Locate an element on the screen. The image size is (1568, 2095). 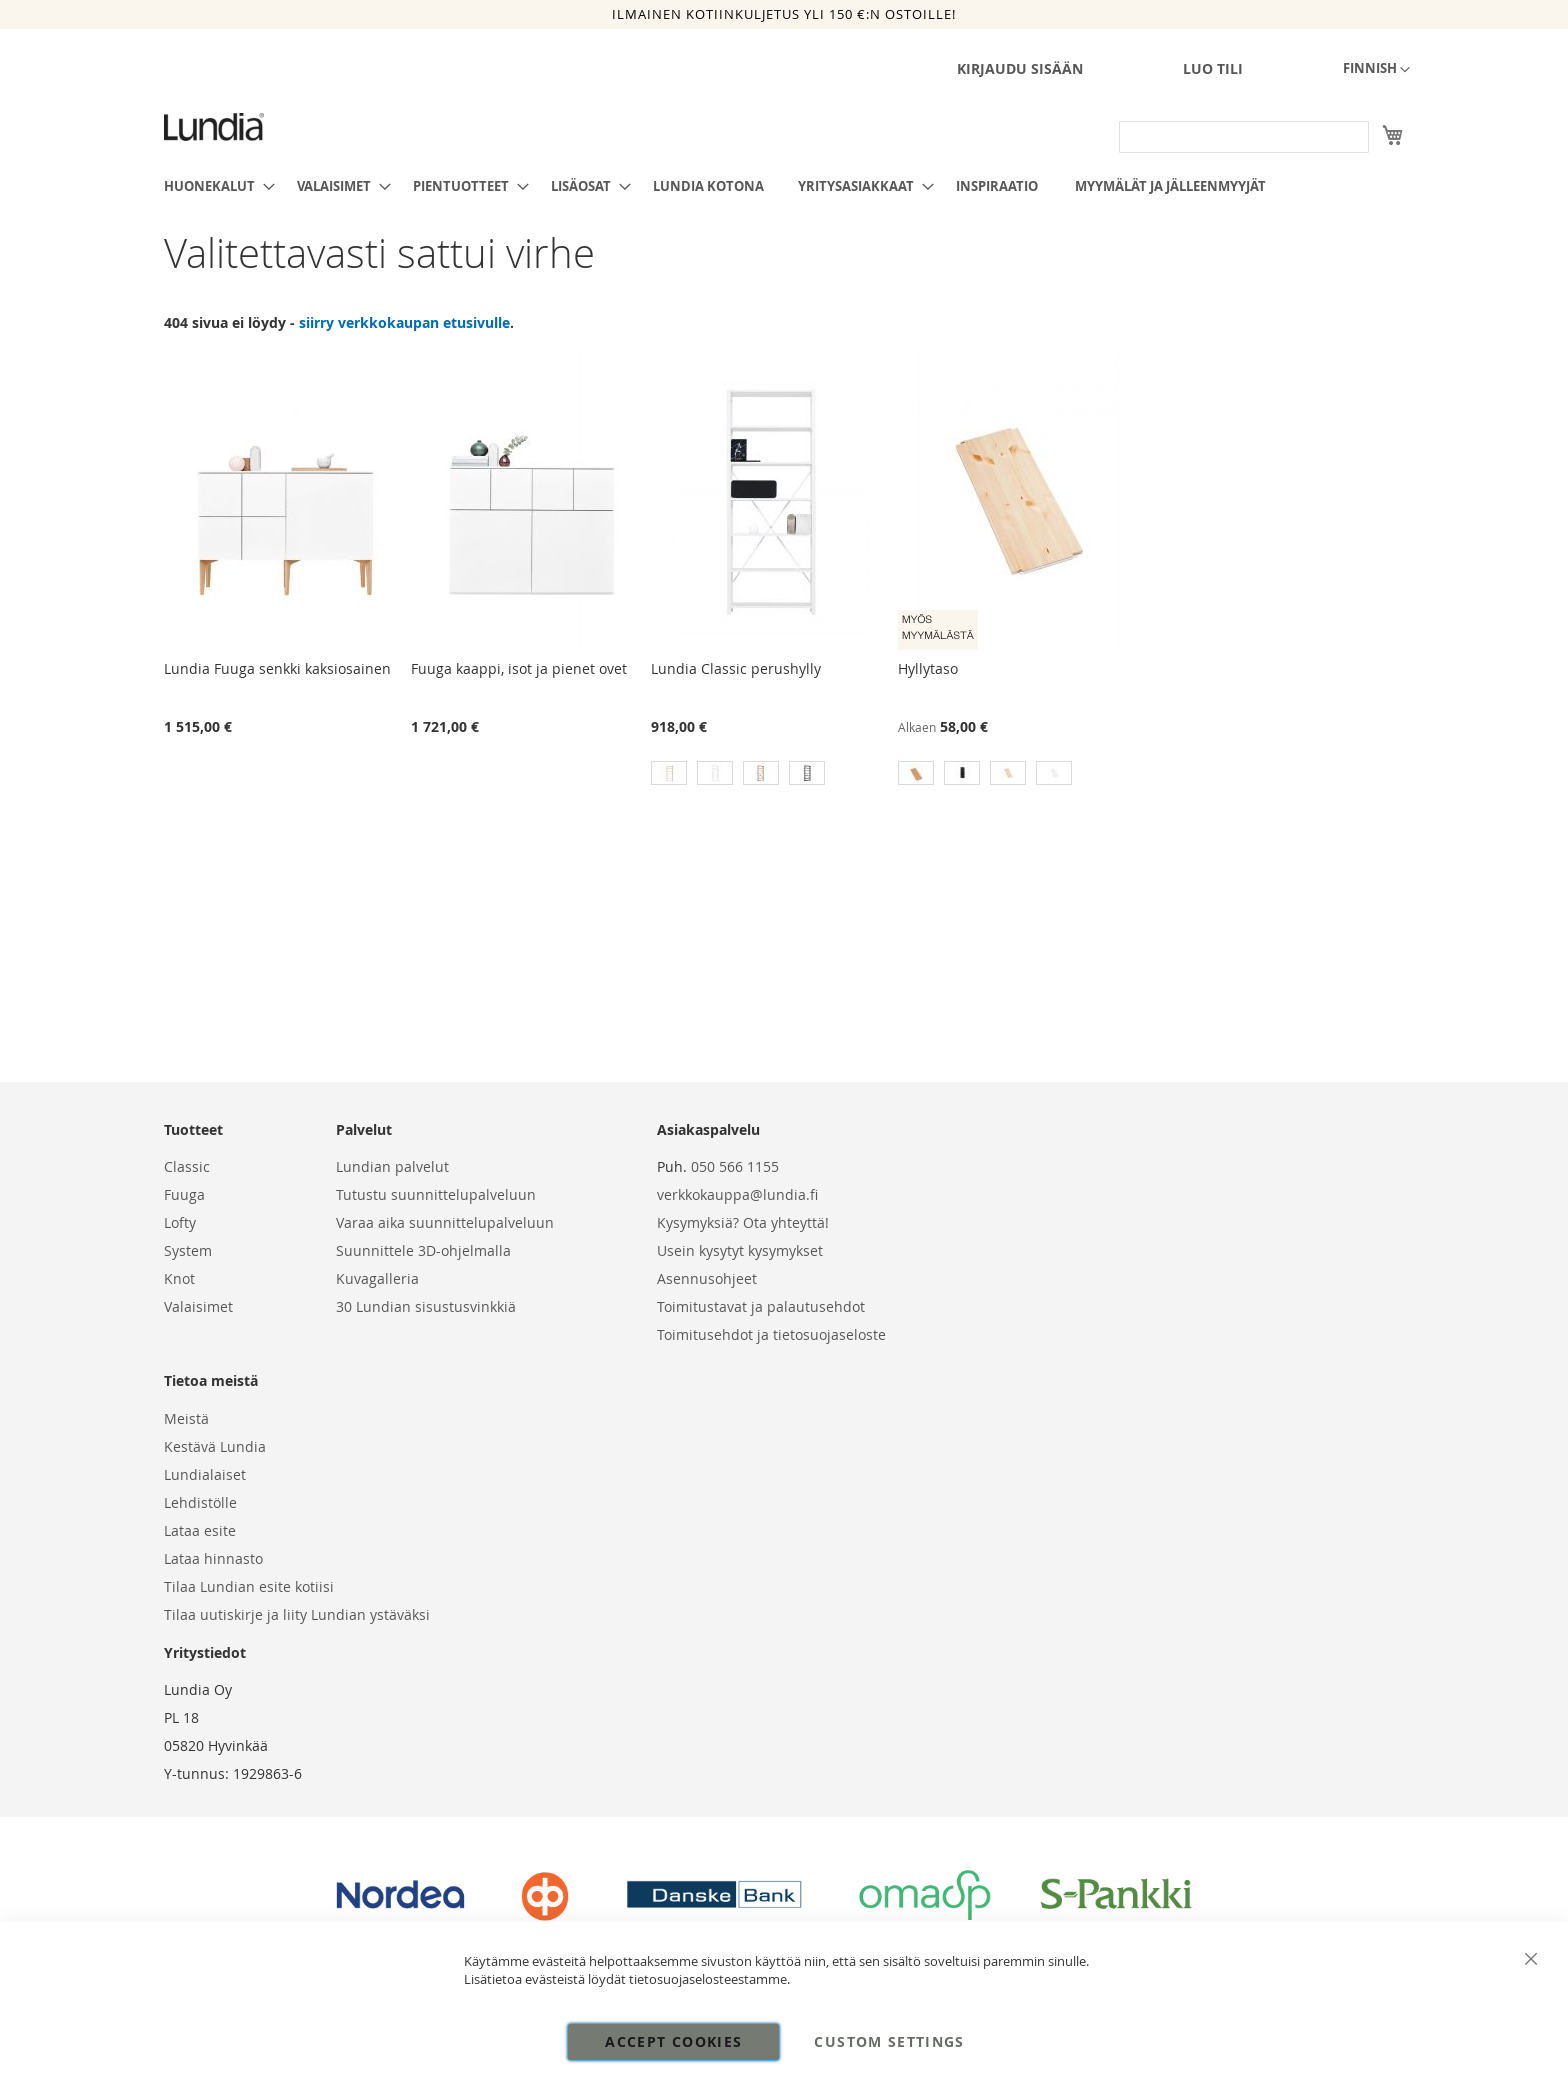
[menu] is located at coordinates (784, 186).